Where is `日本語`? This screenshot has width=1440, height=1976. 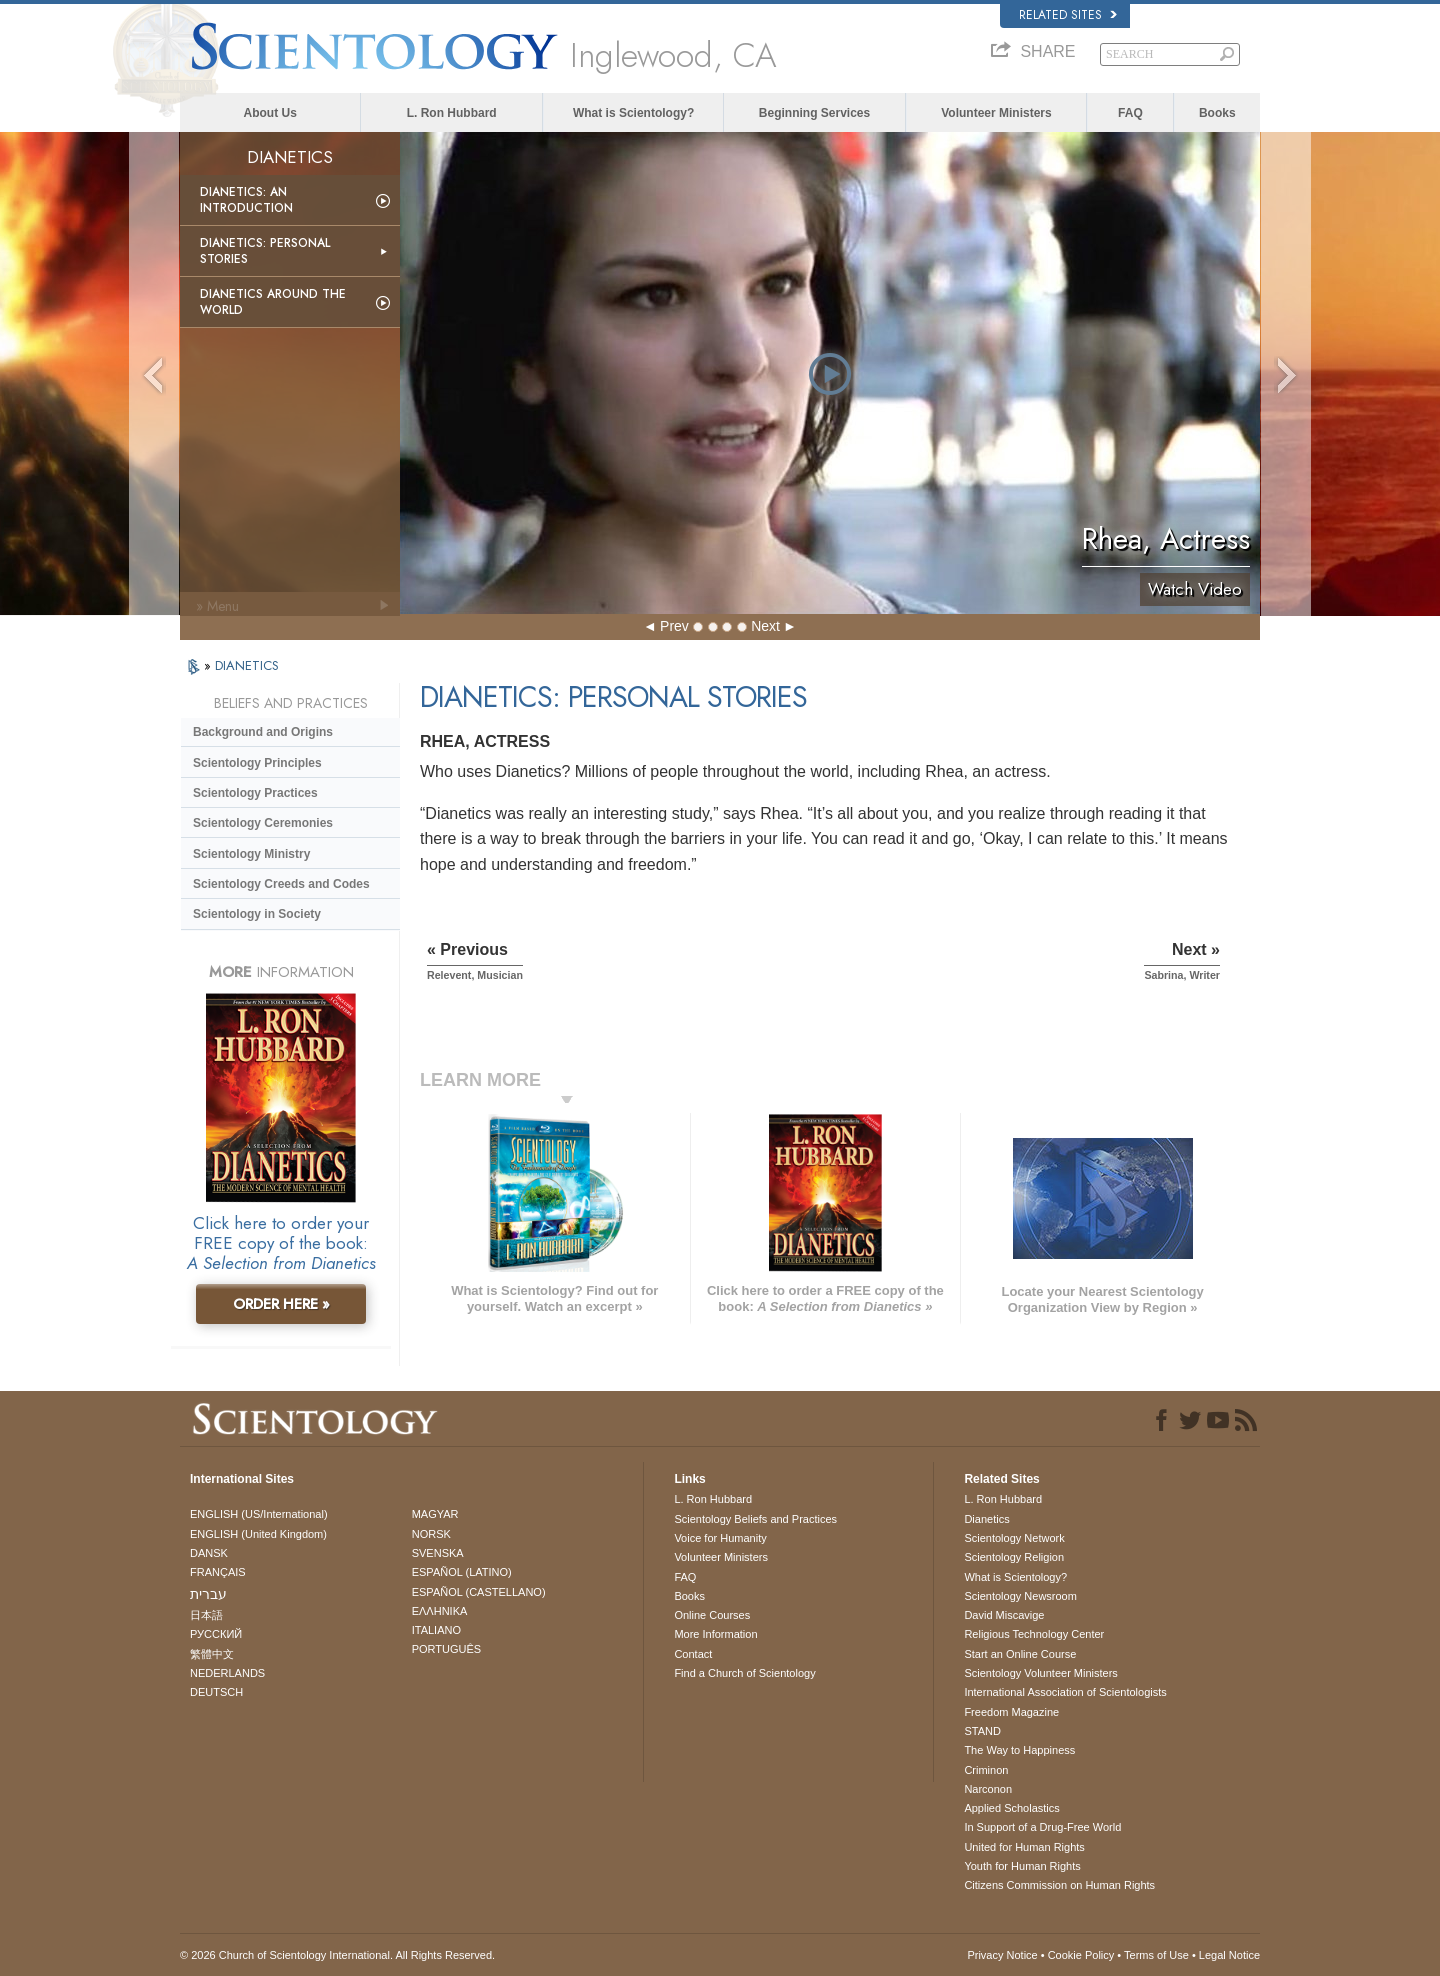
日本語 is located at coordinates (206, 1615).